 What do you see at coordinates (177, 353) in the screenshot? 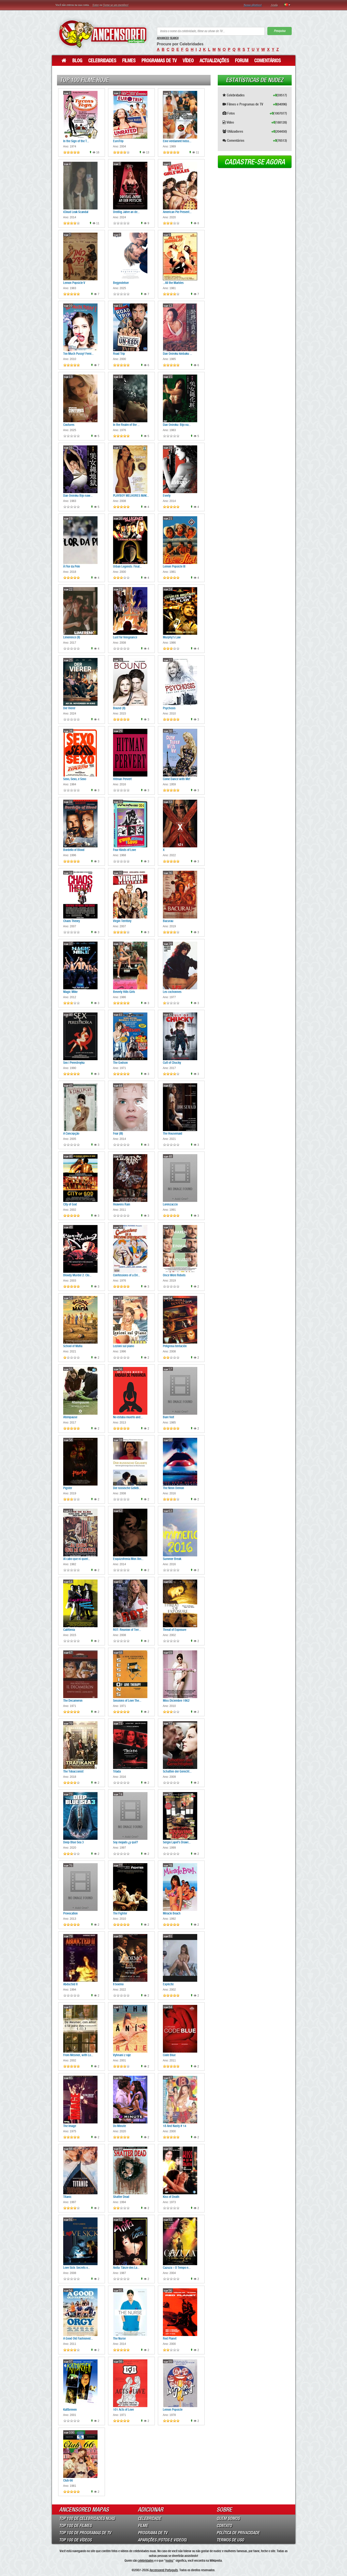
I see `Dan Oniroku kinbaku ...` at bounding box center [177, 353].